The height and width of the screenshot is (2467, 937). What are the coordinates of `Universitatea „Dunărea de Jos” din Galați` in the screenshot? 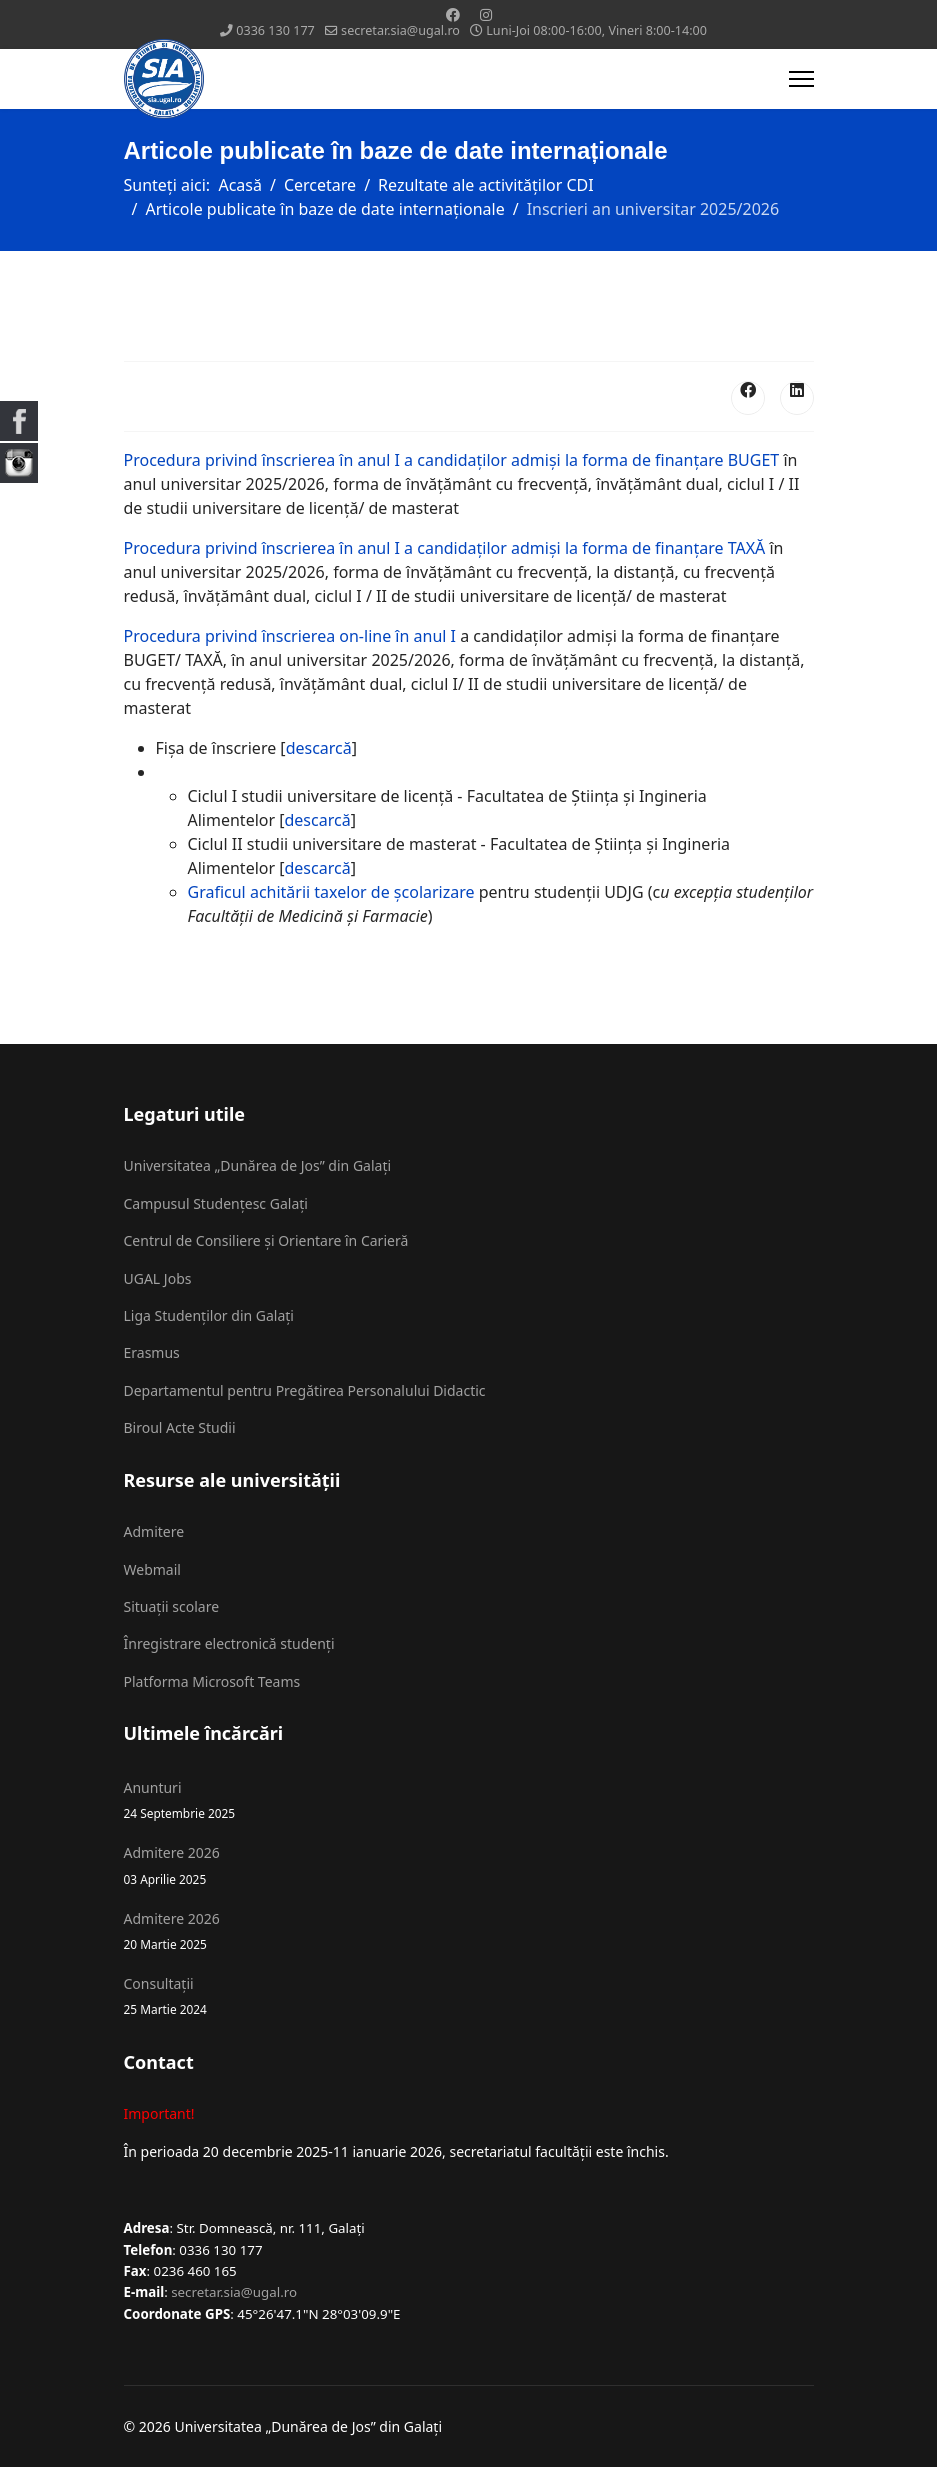 It's located at (258, 1165).